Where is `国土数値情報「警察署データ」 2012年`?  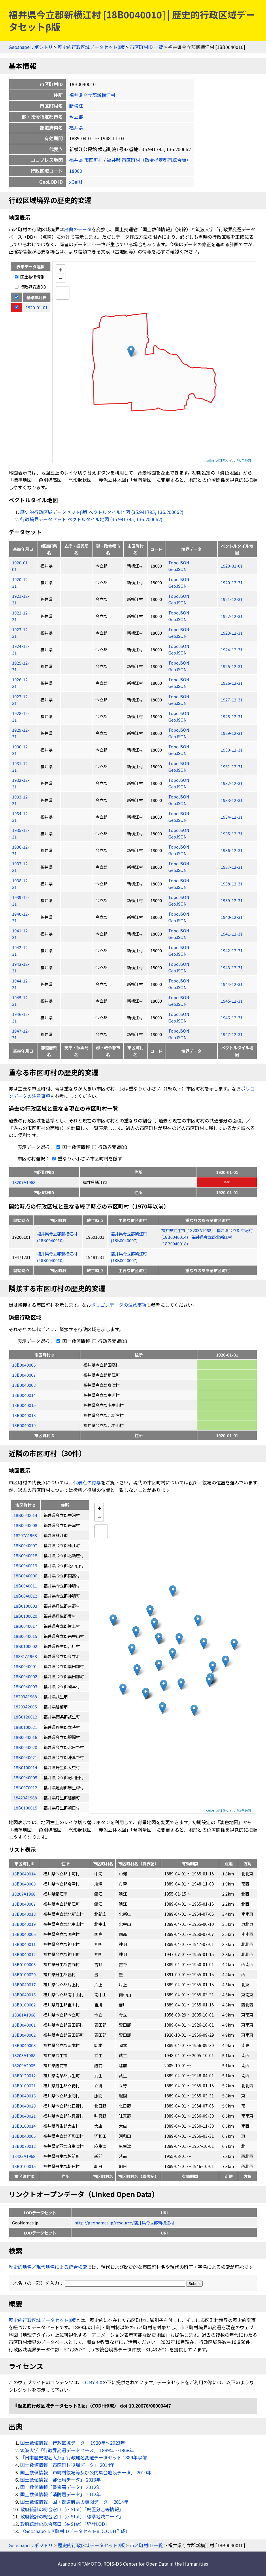
国土数値情報「警察署データ」 2012年 is located at coordinates (60, 2487).